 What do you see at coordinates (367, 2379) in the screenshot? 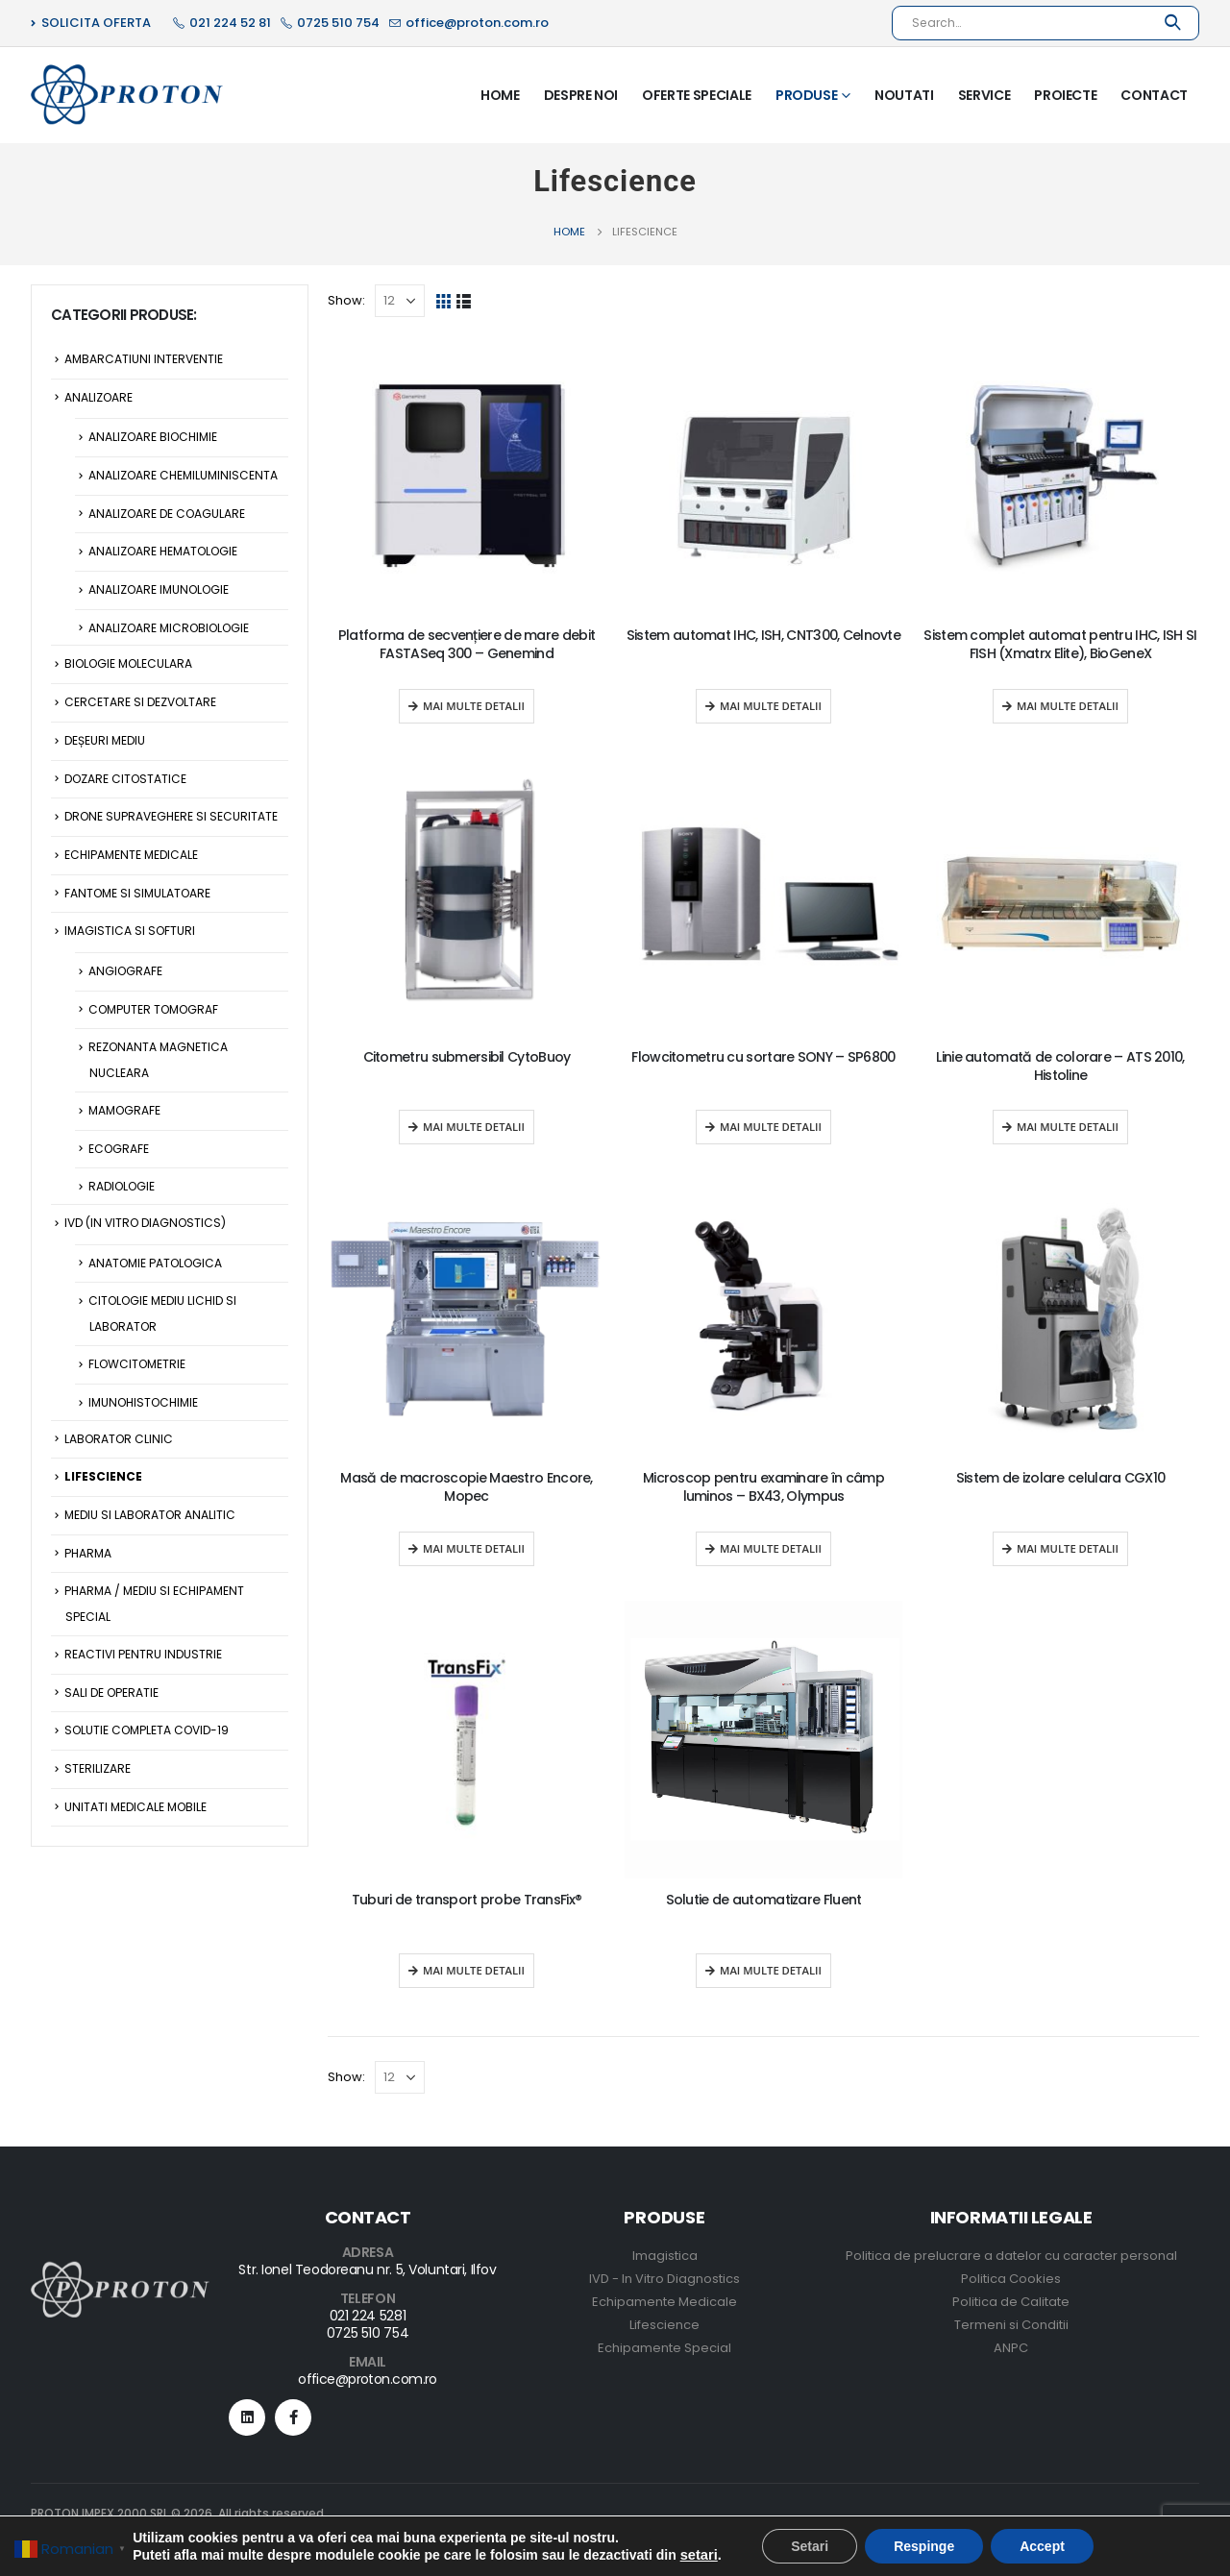
I see `office@proton.com.ro` at bounding box center [367, 2379].